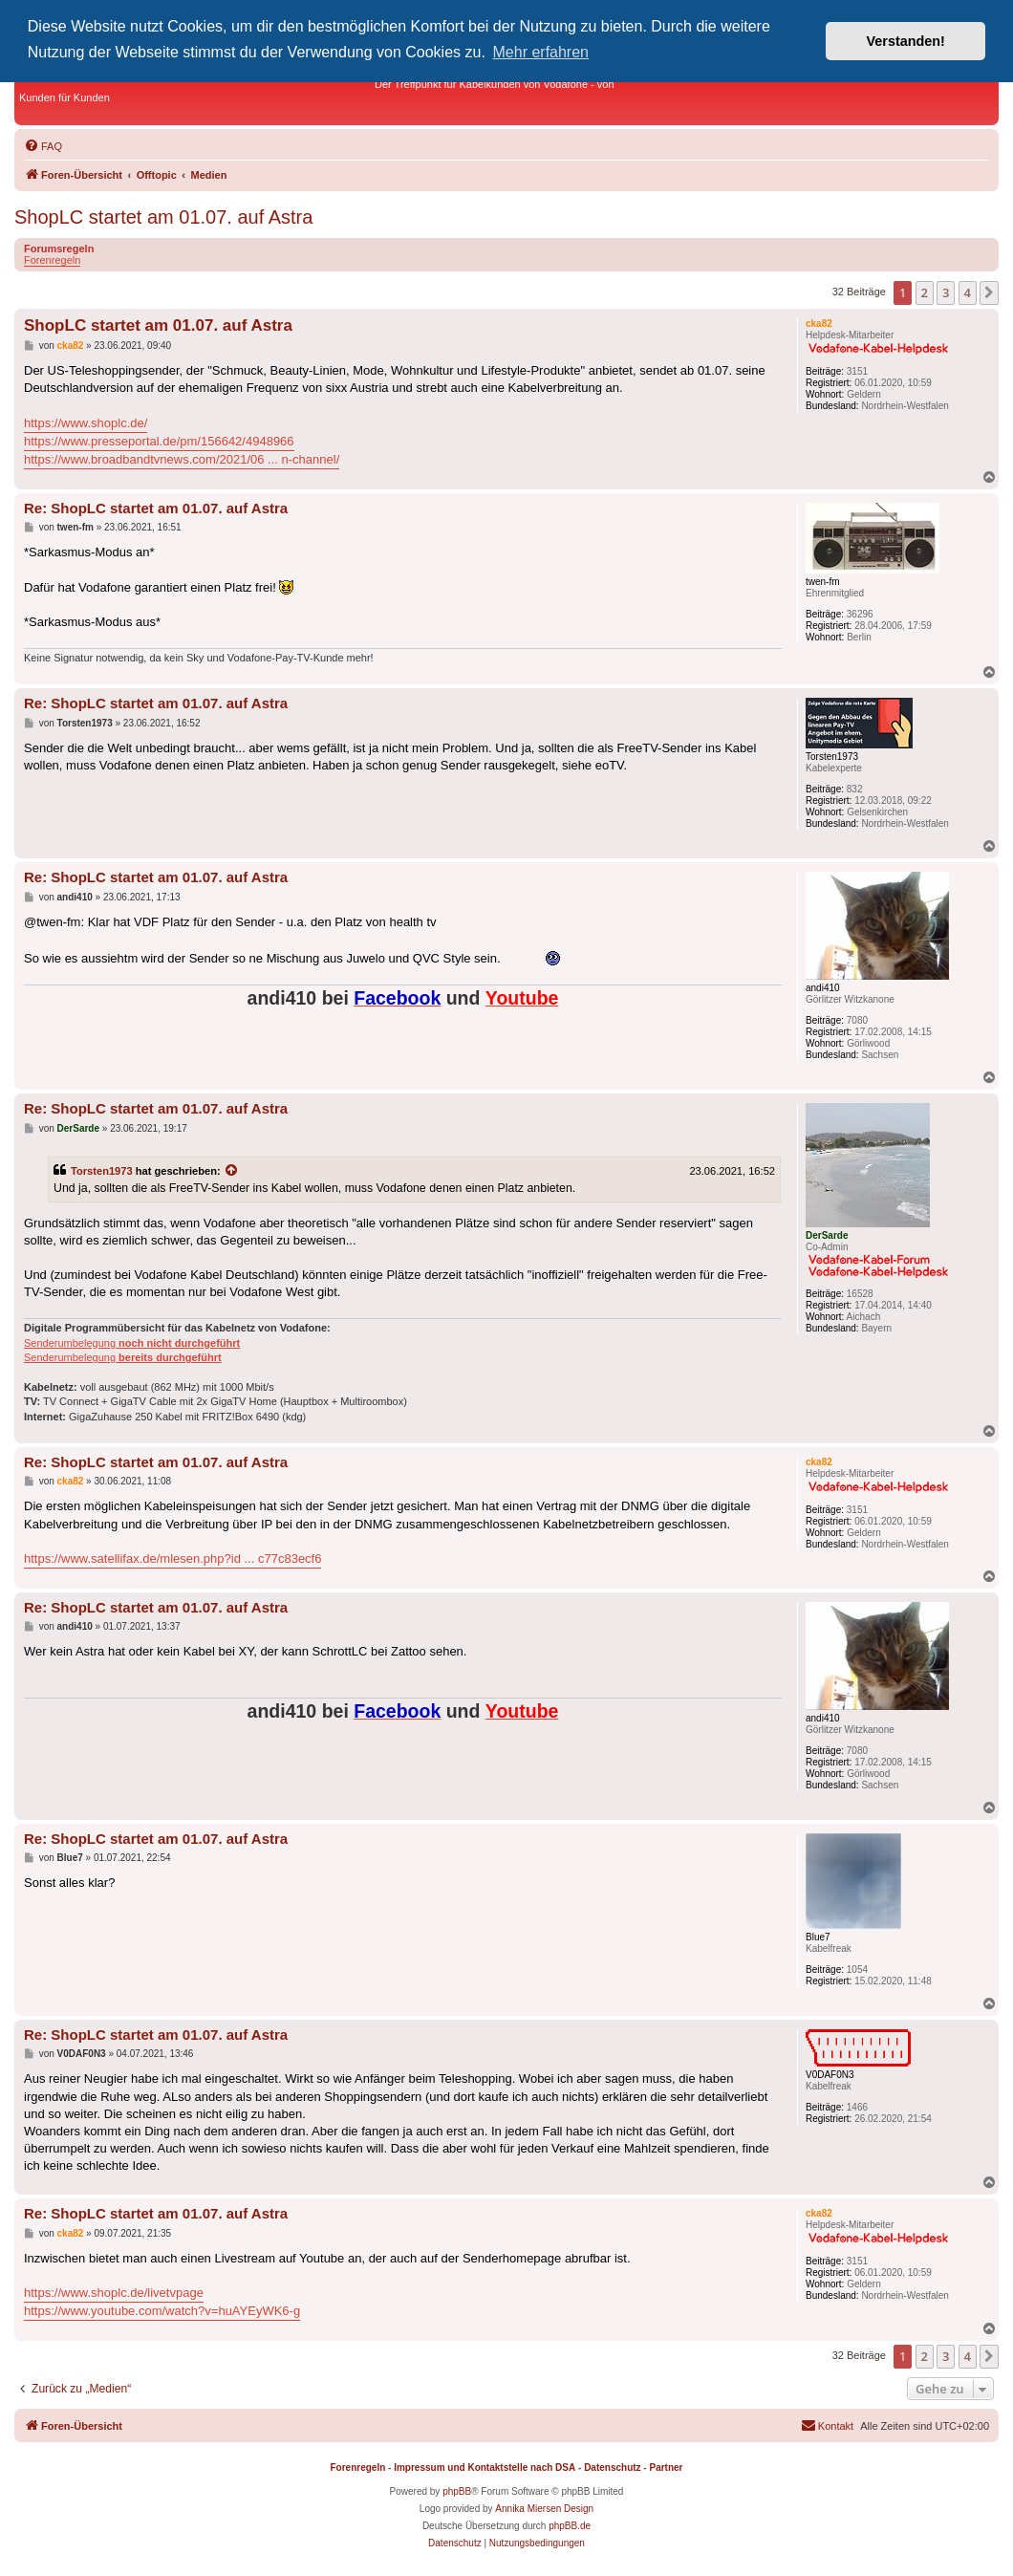  Describe the element at coordinates (159, 441) in the screenshot. I see `https://www.presseportal.de/pm/156642/4948966` at that location.